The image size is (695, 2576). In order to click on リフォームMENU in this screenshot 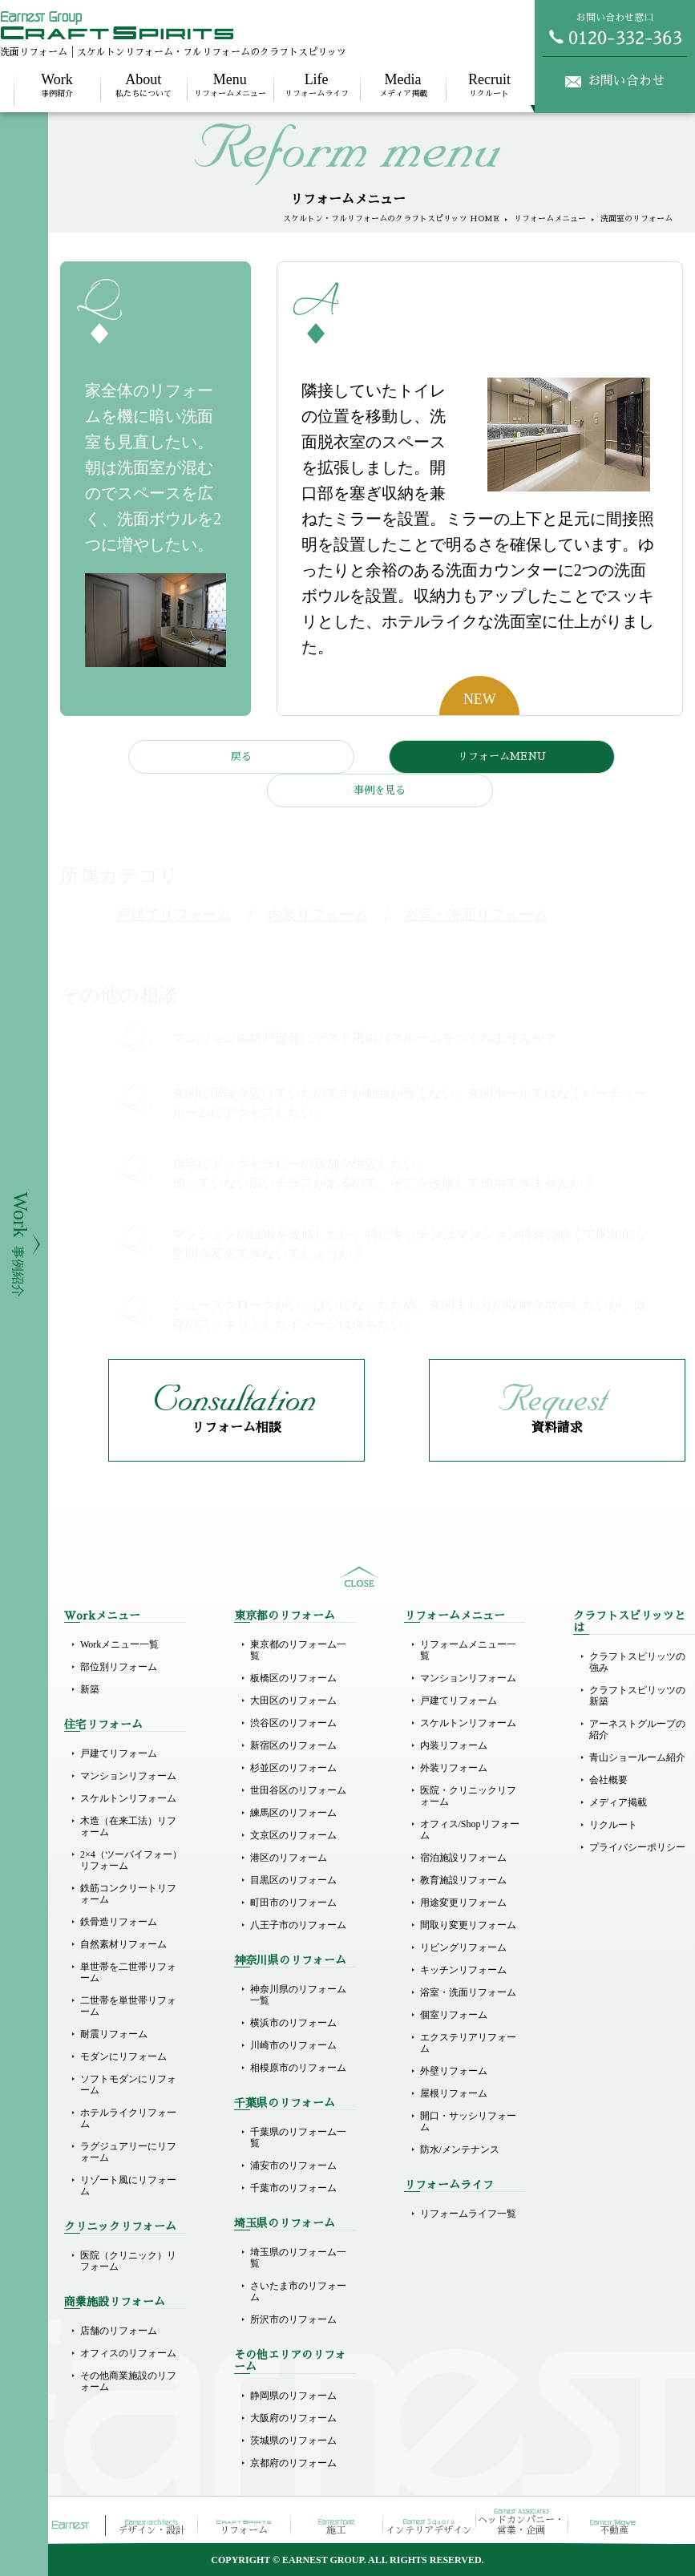, I will do `click(502, 756)`.